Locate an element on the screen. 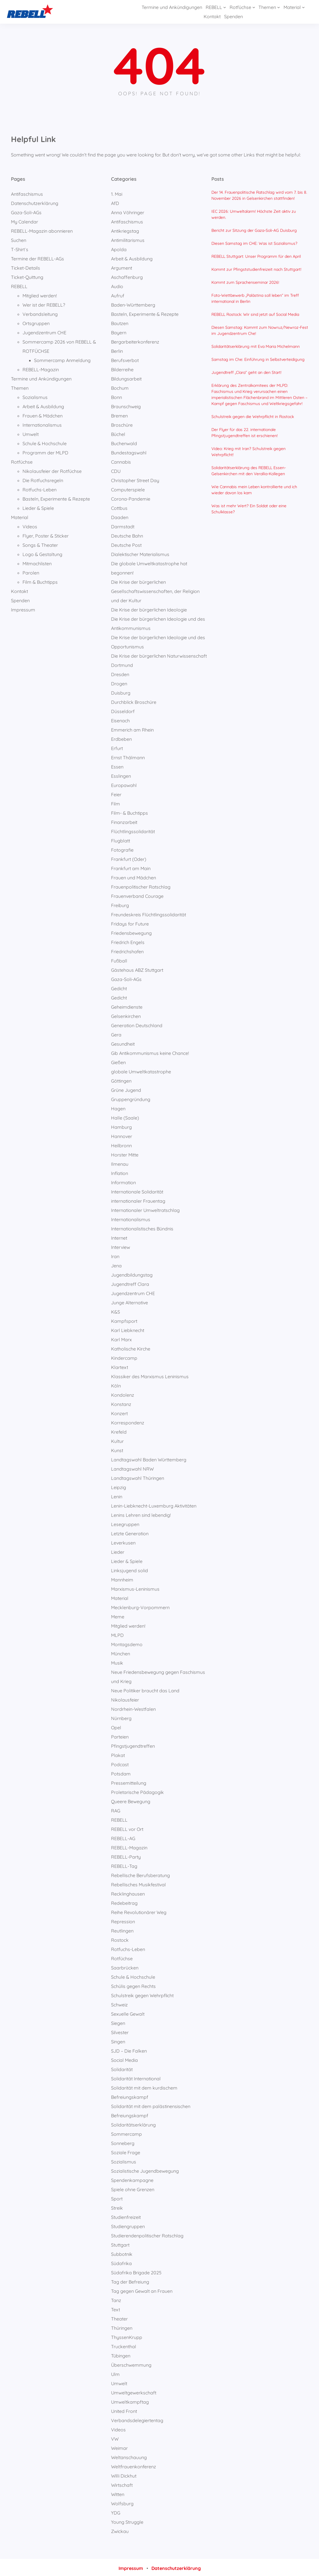  Lesegruppen is located at coordinates (125, 1522).